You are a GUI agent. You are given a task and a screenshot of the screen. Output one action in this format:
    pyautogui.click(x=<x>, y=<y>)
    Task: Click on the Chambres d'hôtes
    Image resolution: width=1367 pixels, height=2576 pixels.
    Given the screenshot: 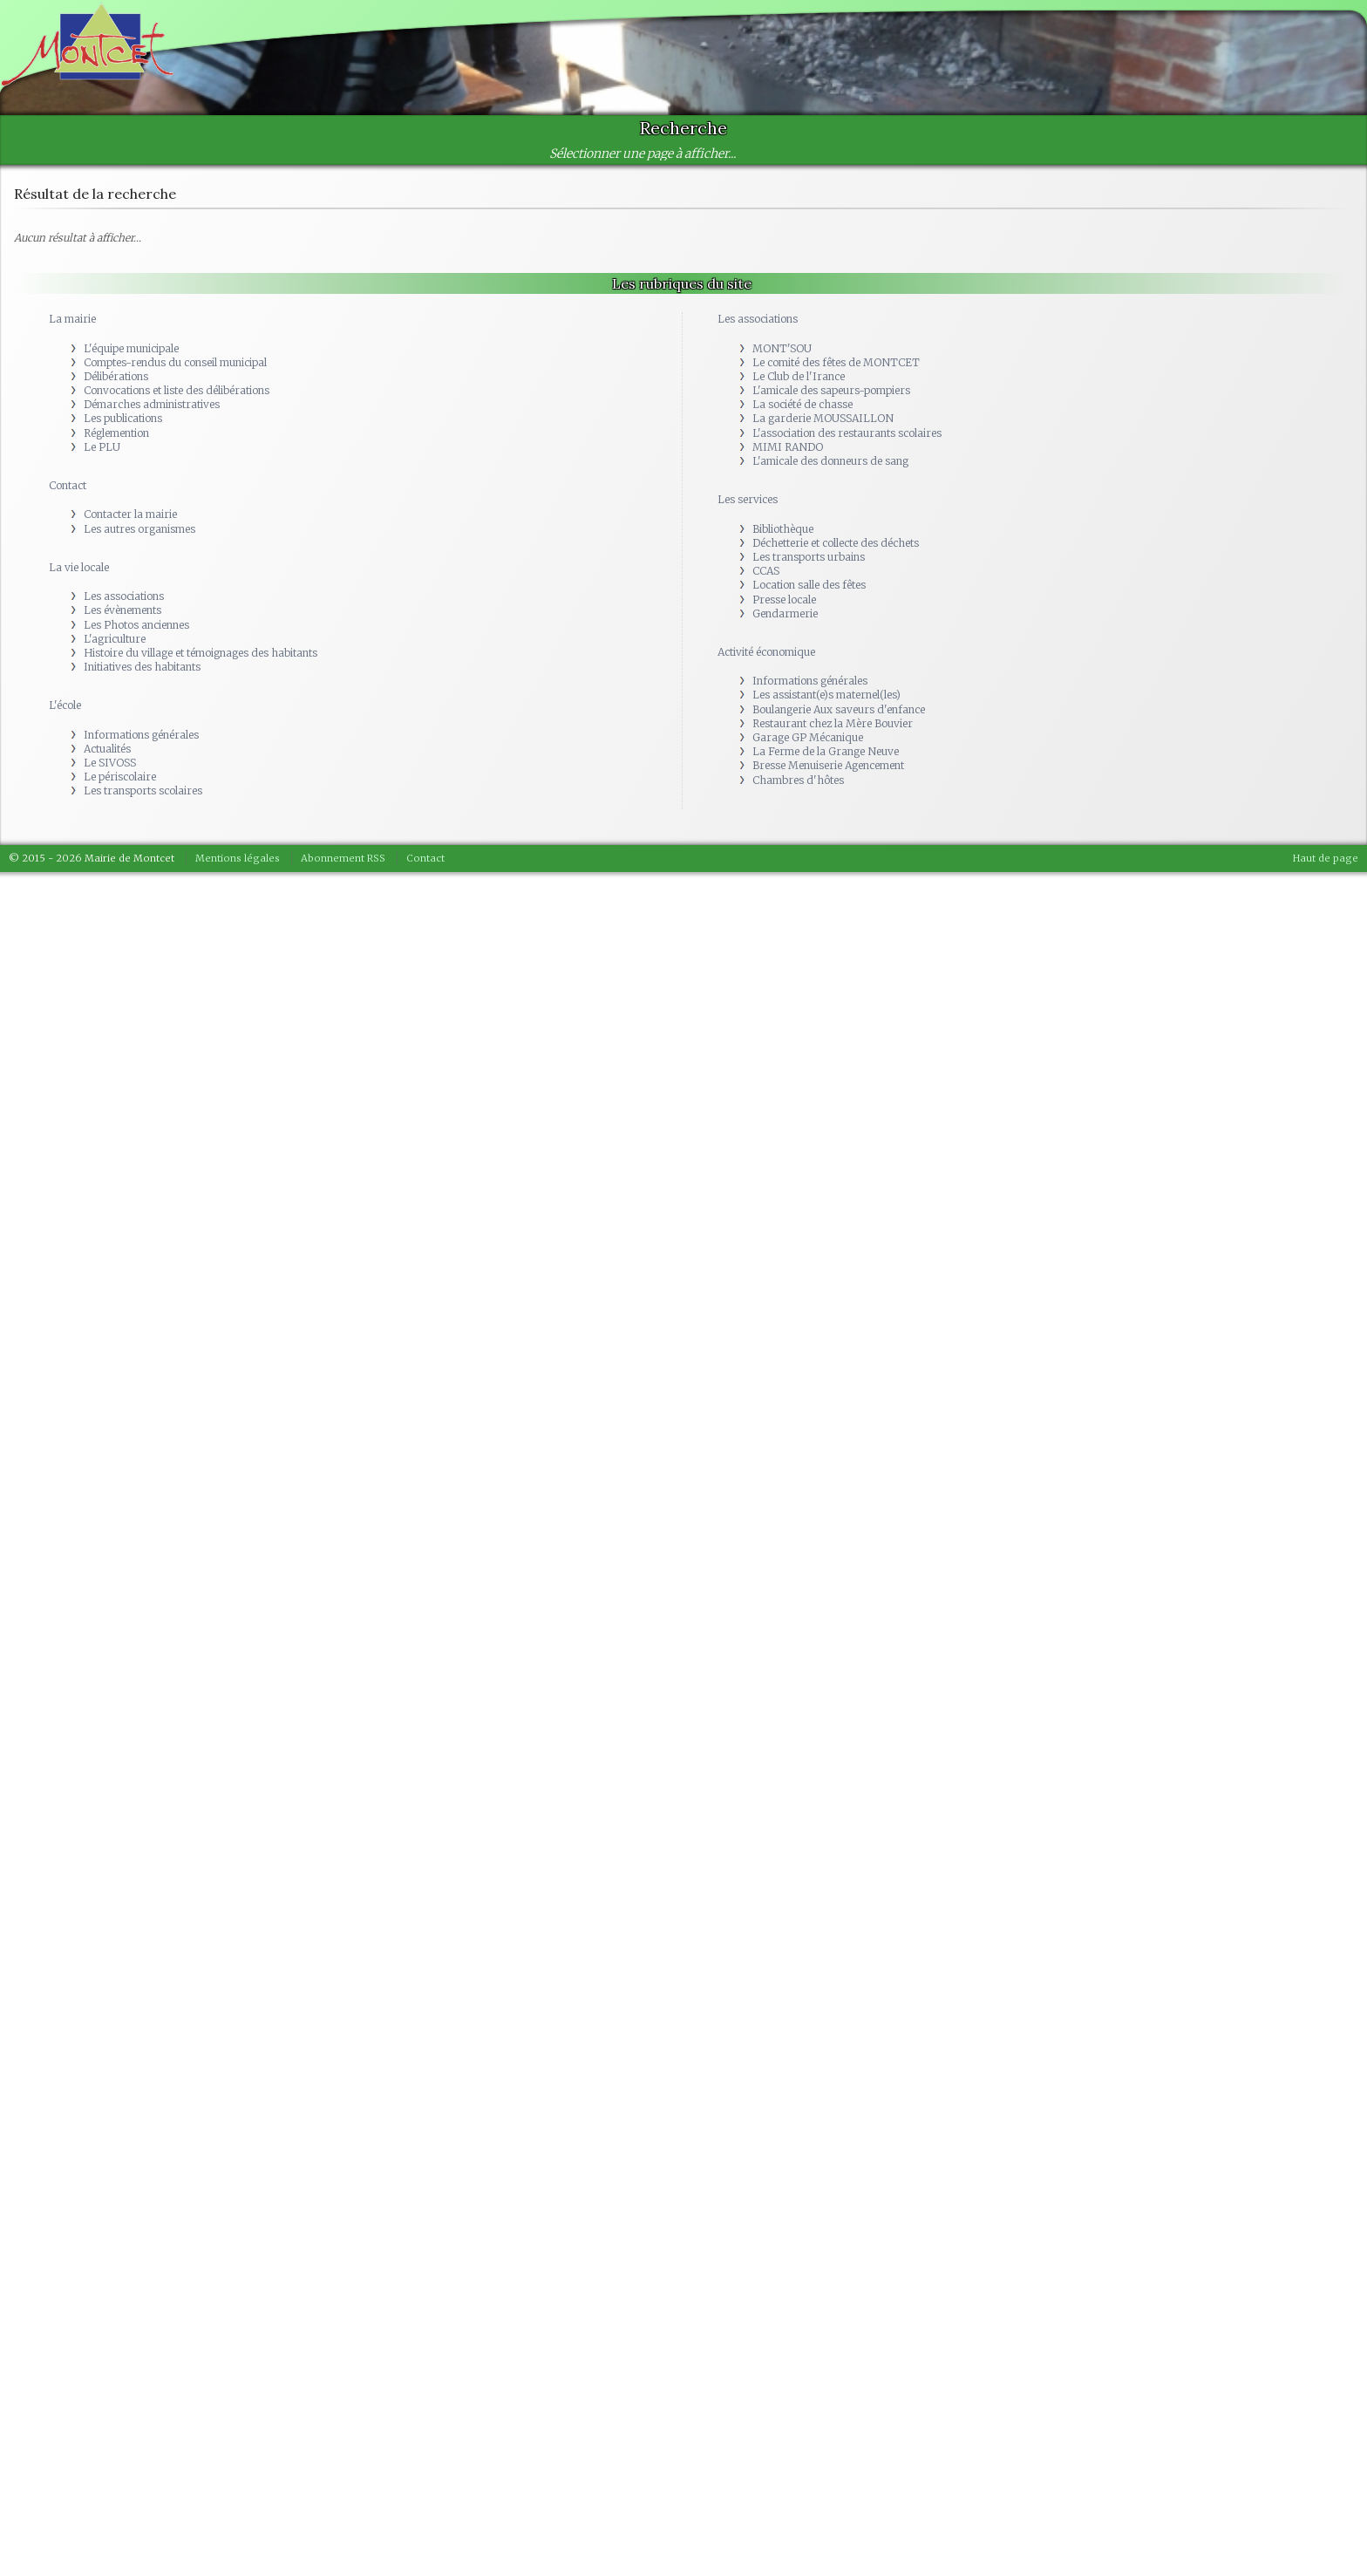 What is the action you would take?
    pyautogui.click(x=798, y=780)
    